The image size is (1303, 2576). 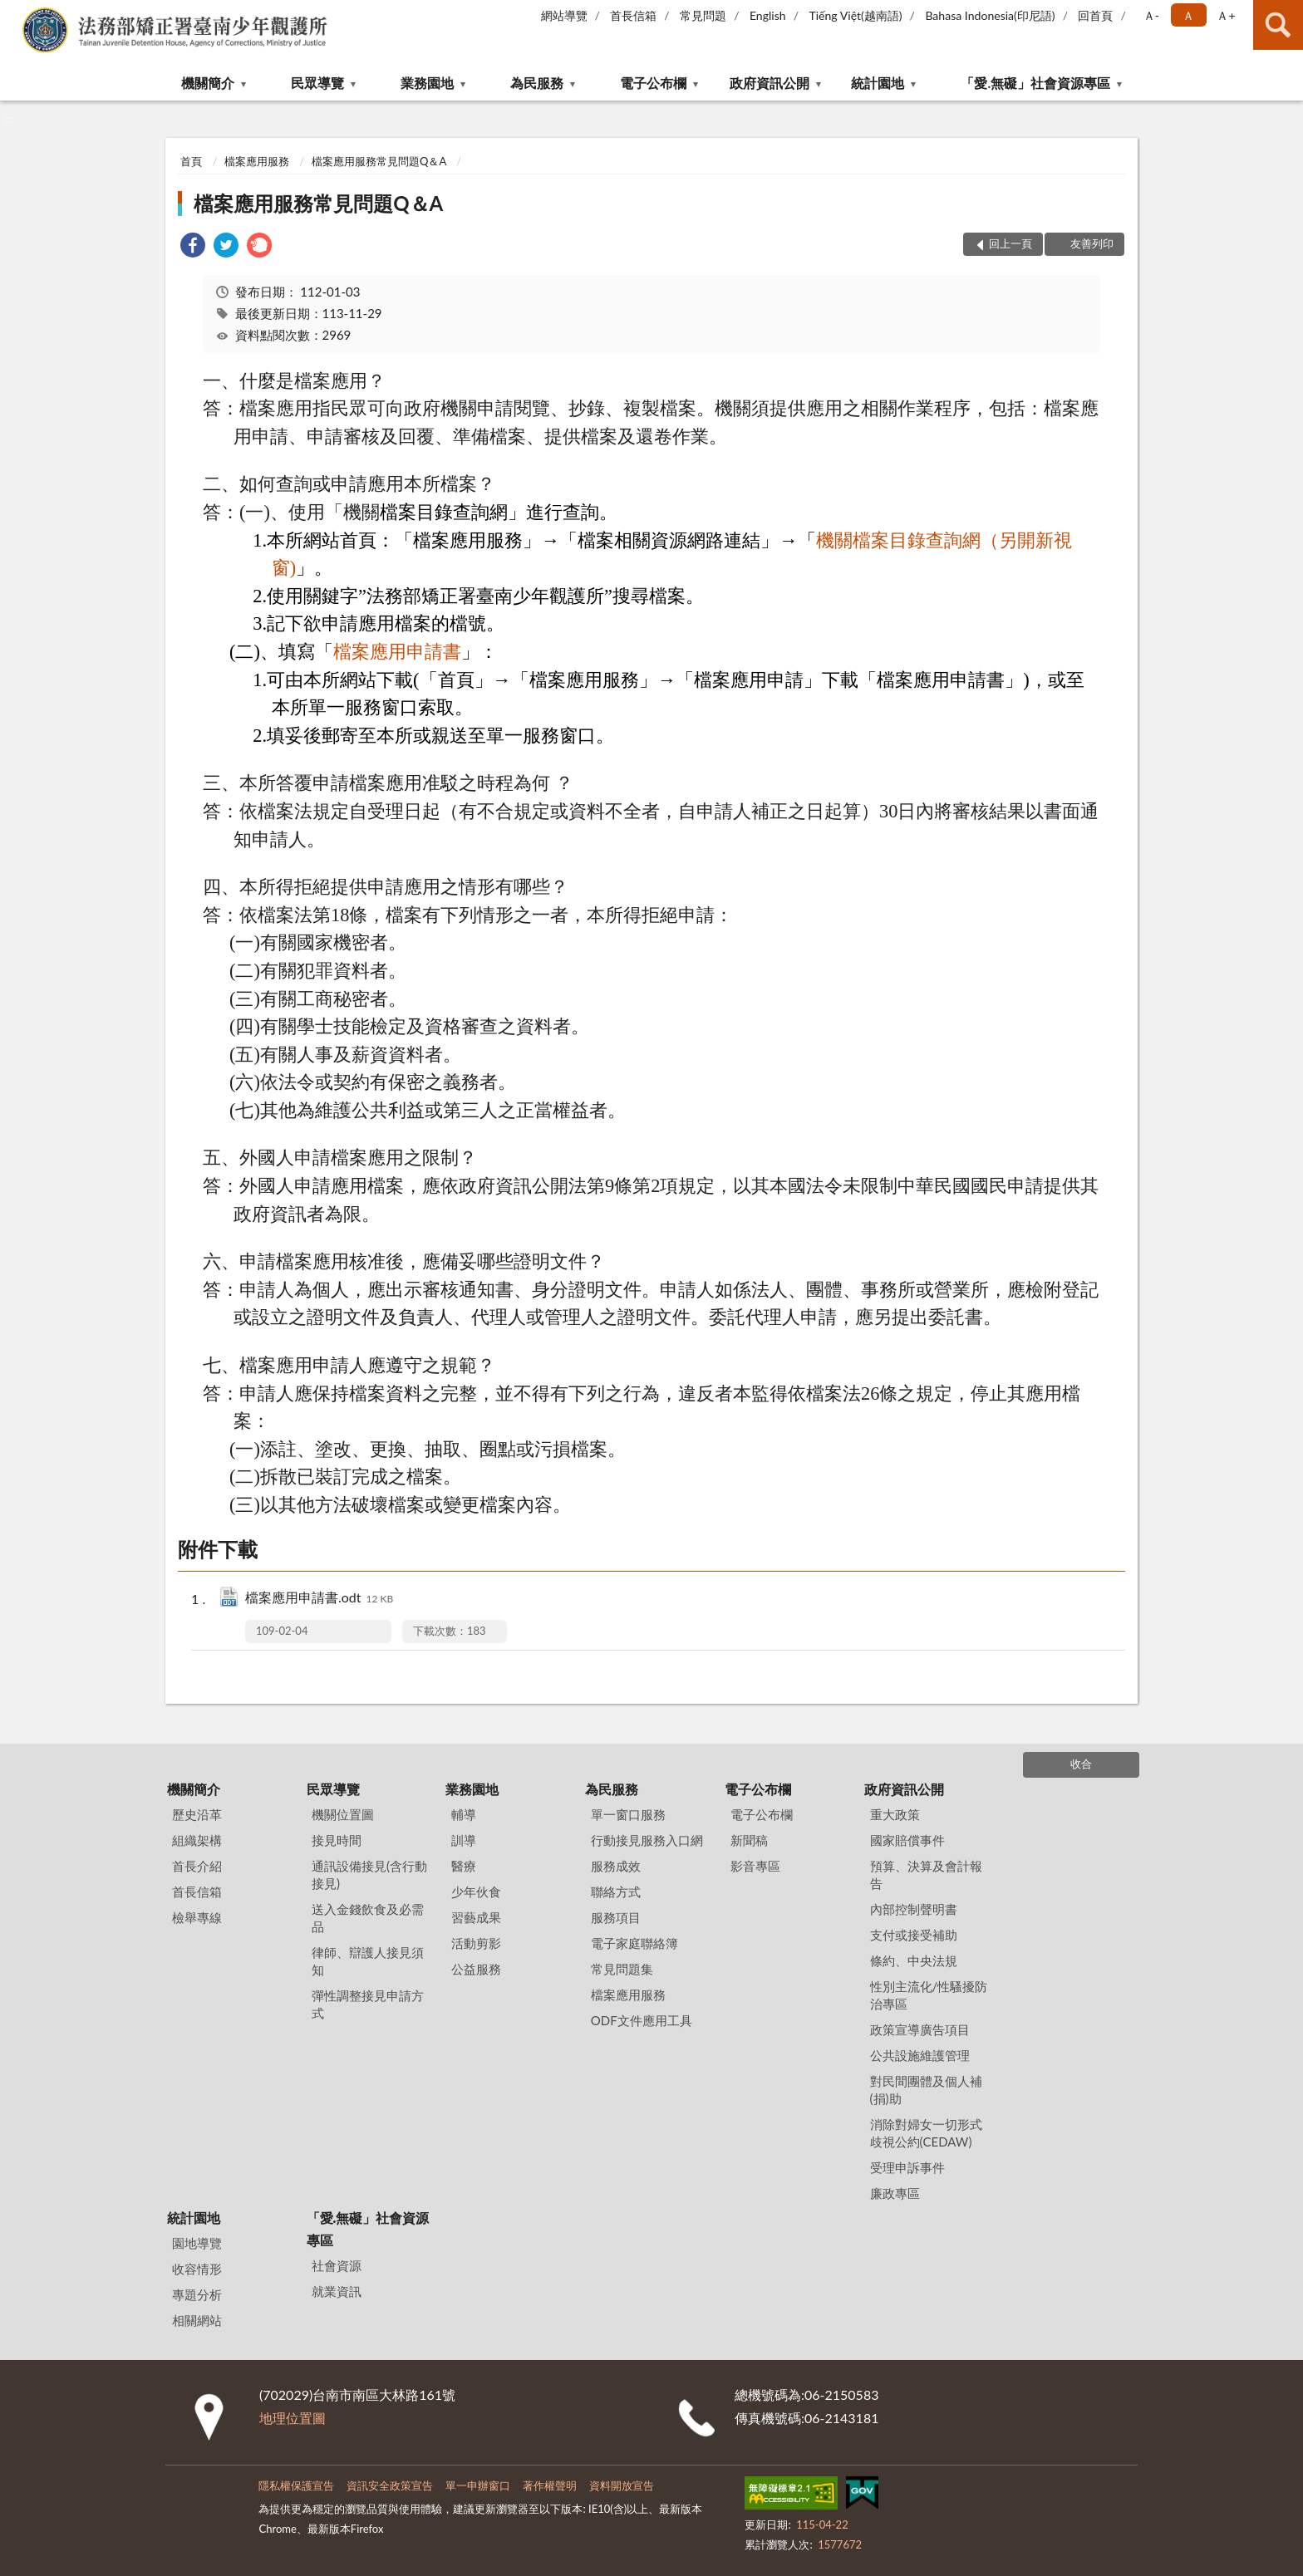 I want to click on 社會資源, so click(x=336, y=2265).